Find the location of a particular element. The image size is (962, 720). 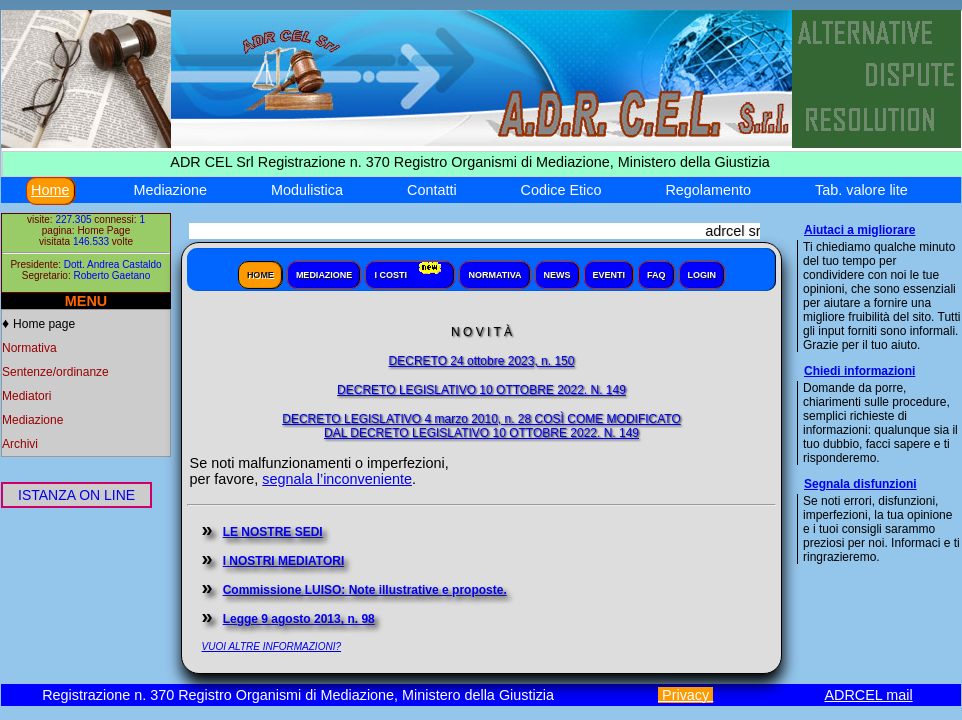

Archivi is located at coordinates (20, 444).